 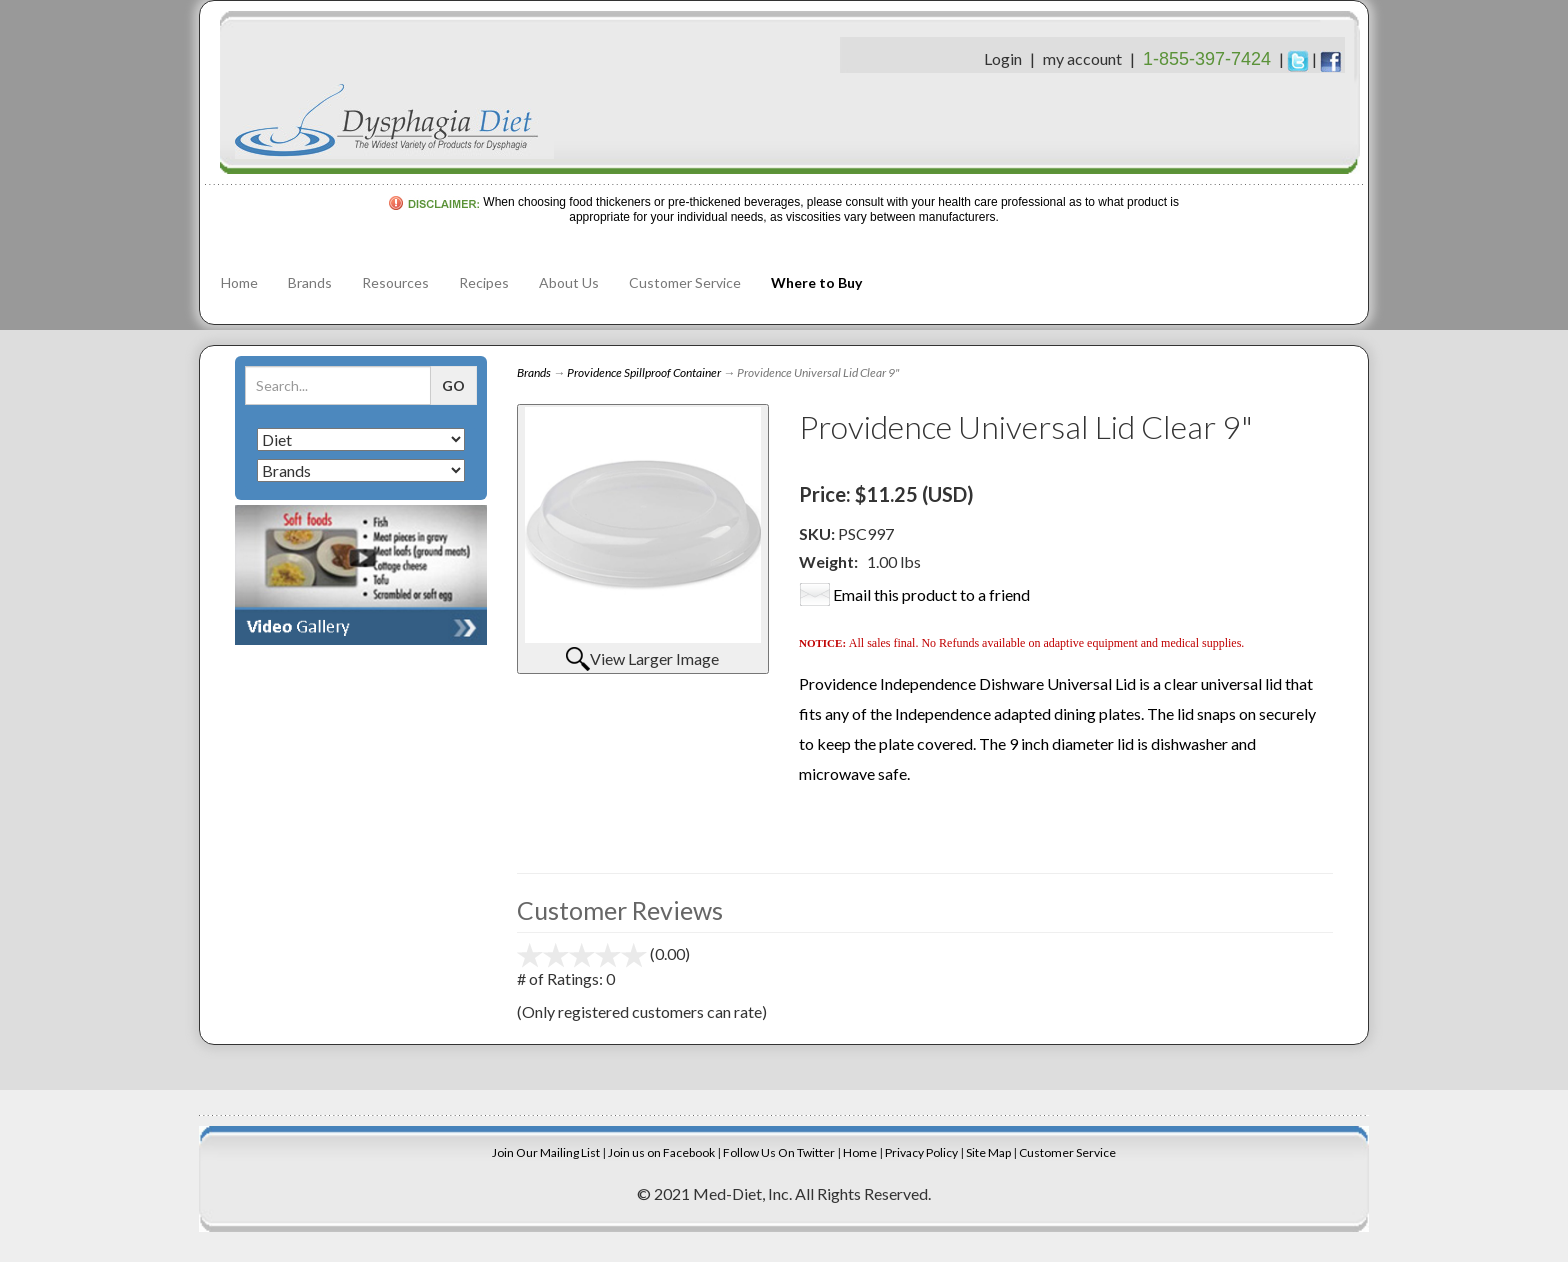 I want to click on Login, so click(x=1003, y=58).